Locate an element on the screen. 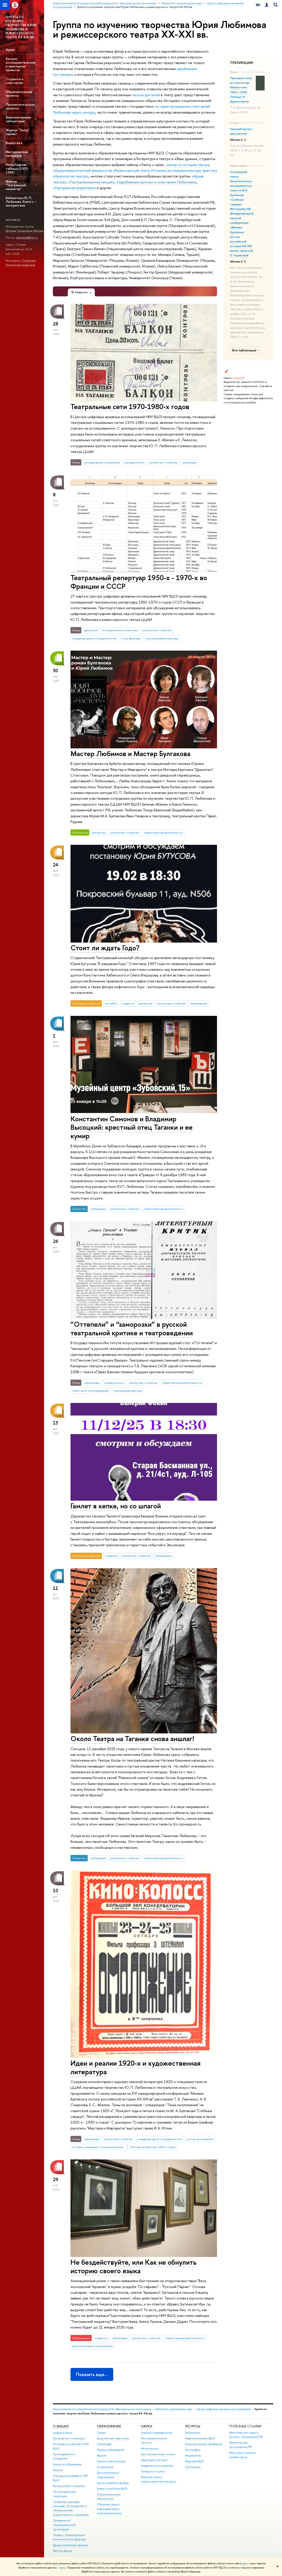  Архив is located at coordinates (10, 50).